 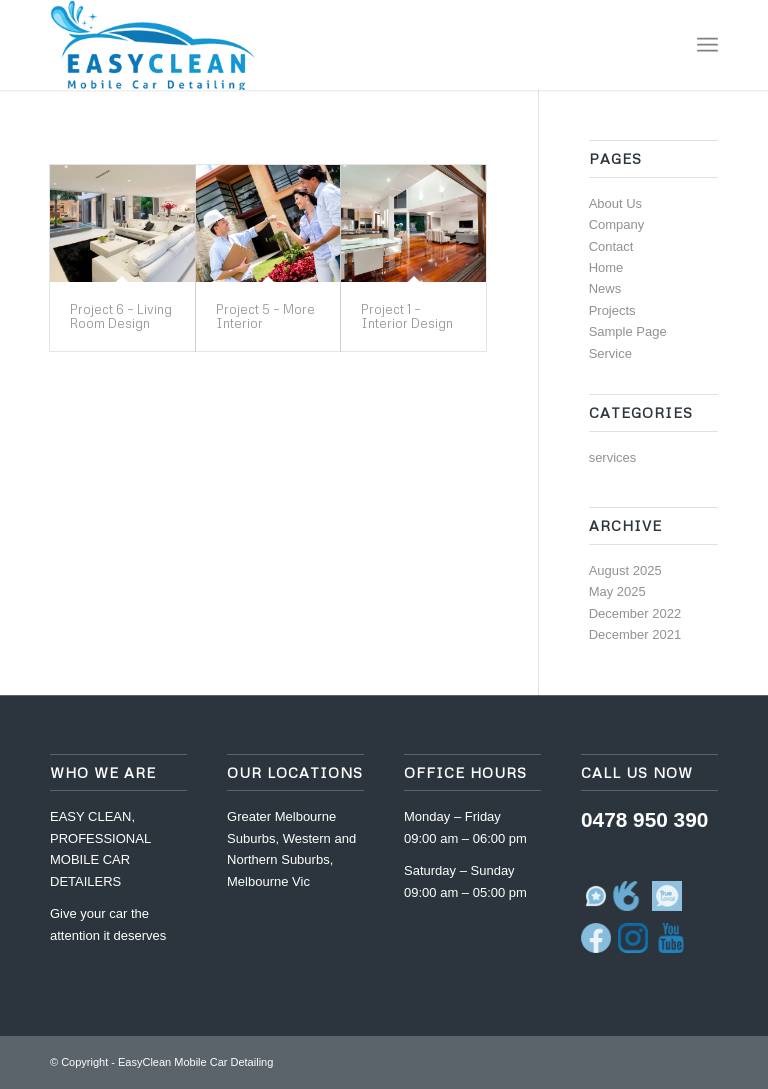 I want to click on December 2022, so click(x=635, y=613).